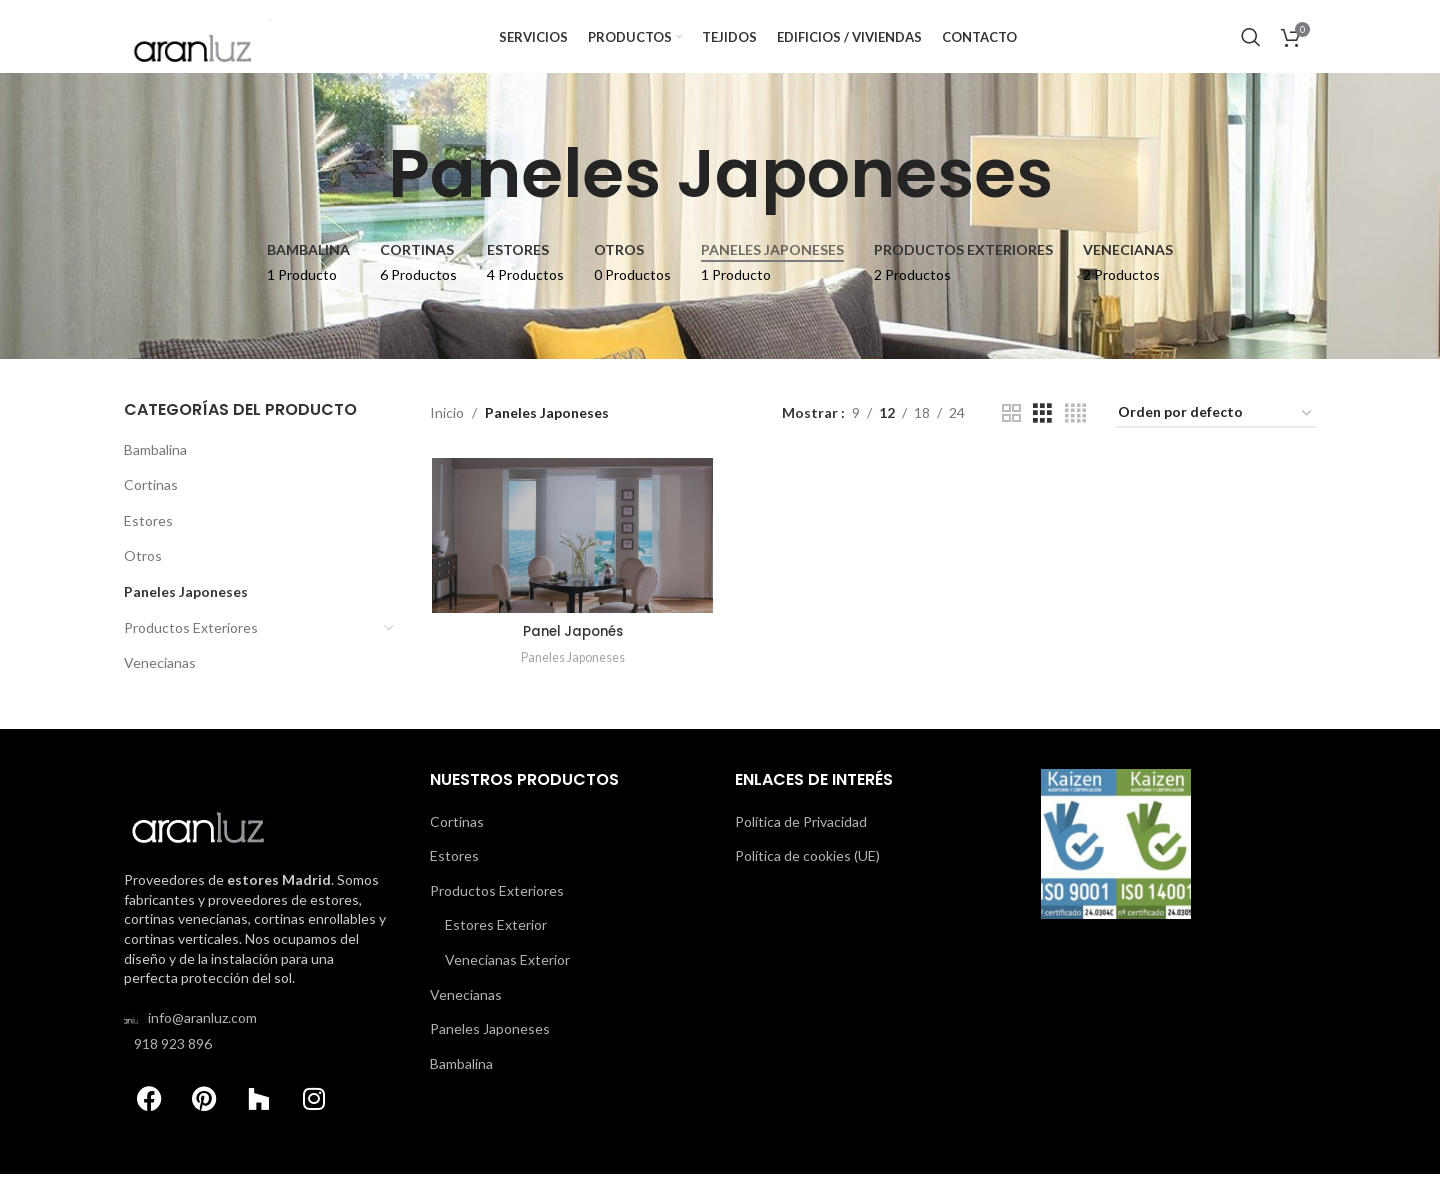  I want to click on Inicio, so click(447, 444).